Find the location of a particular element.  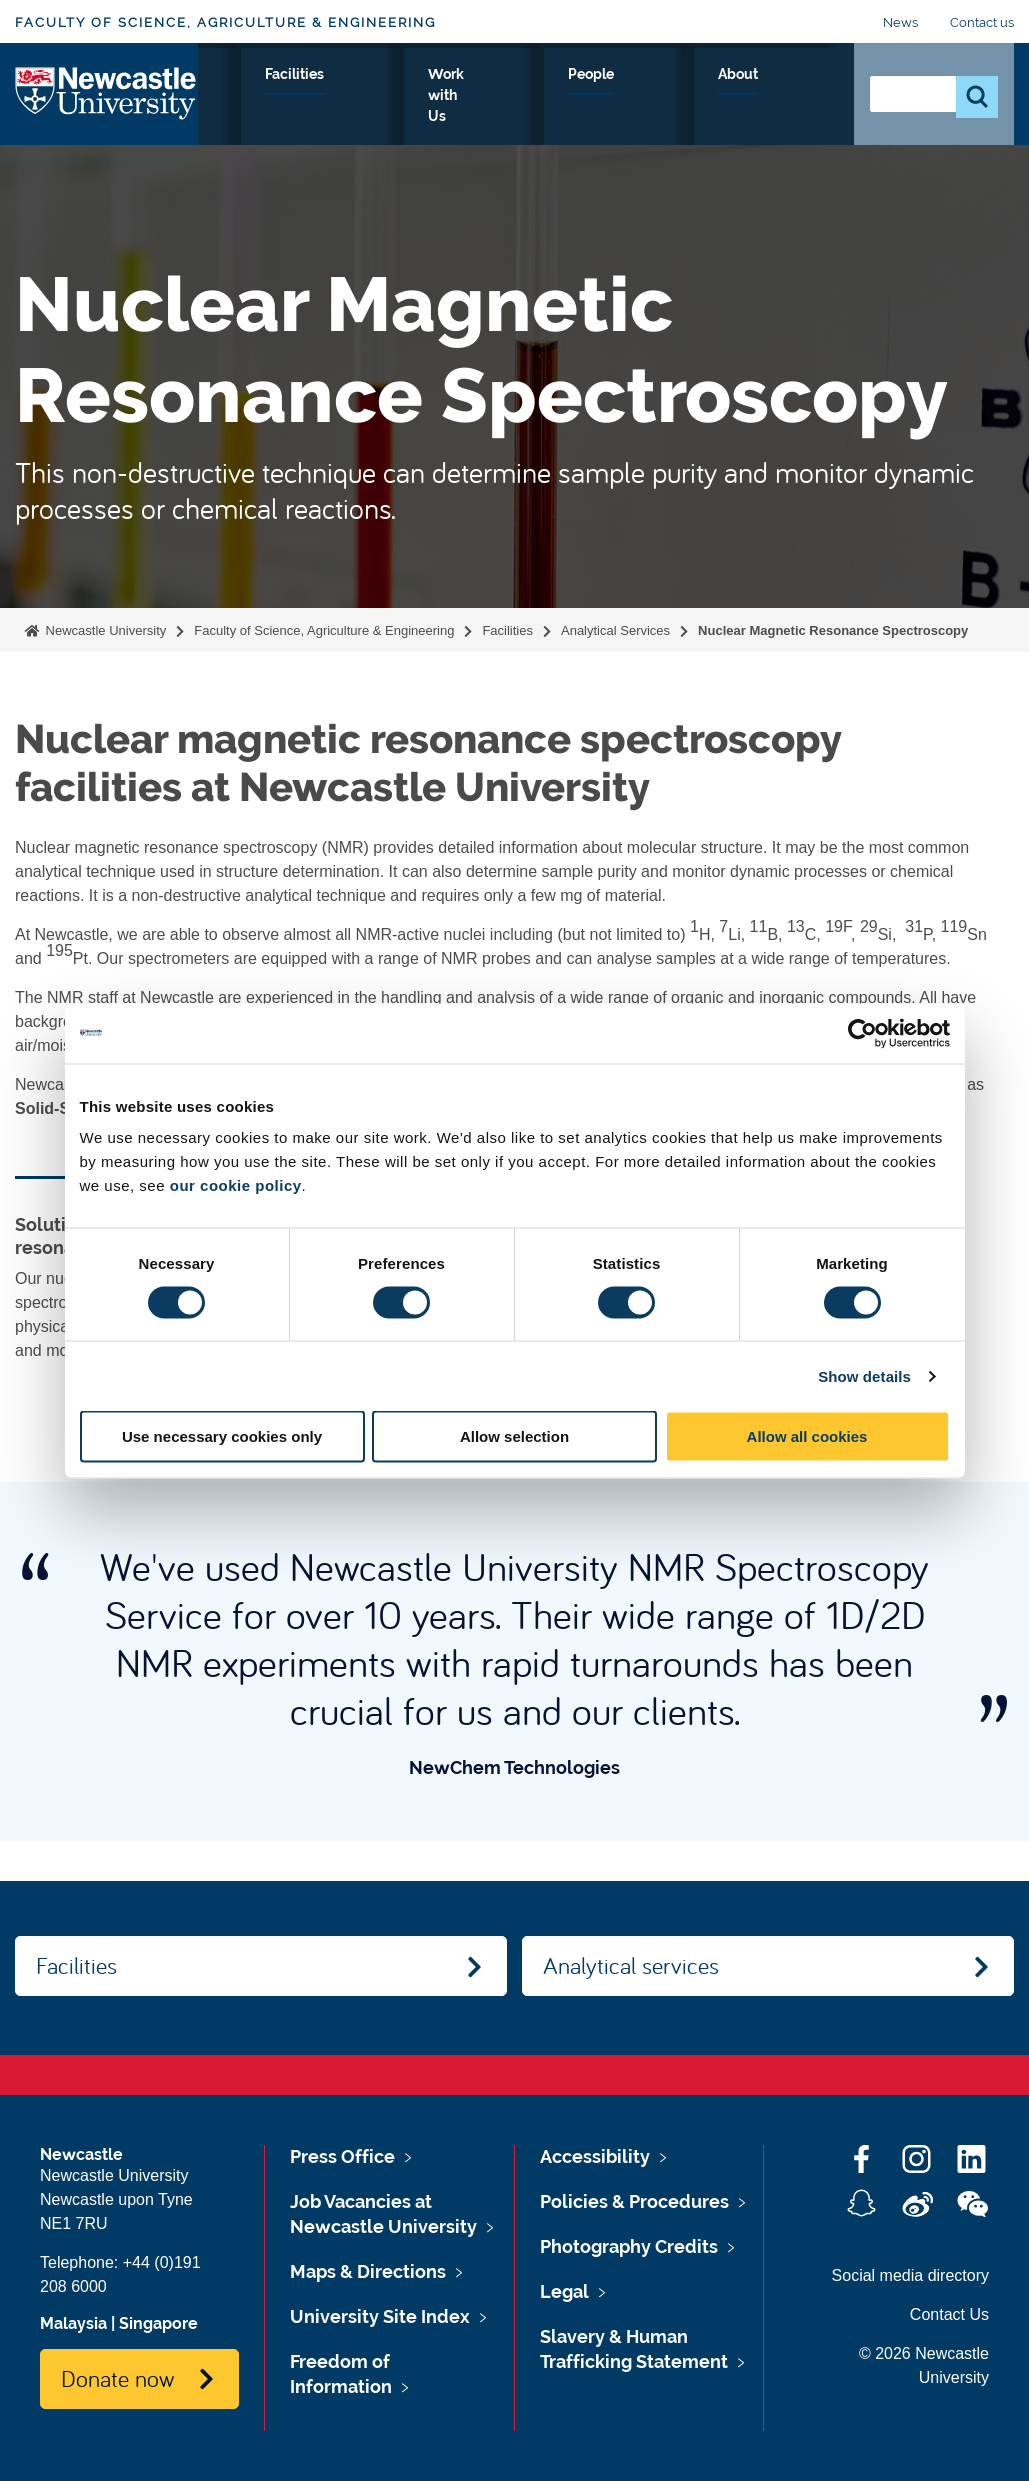

Logo is located at coordinates (106, 92).